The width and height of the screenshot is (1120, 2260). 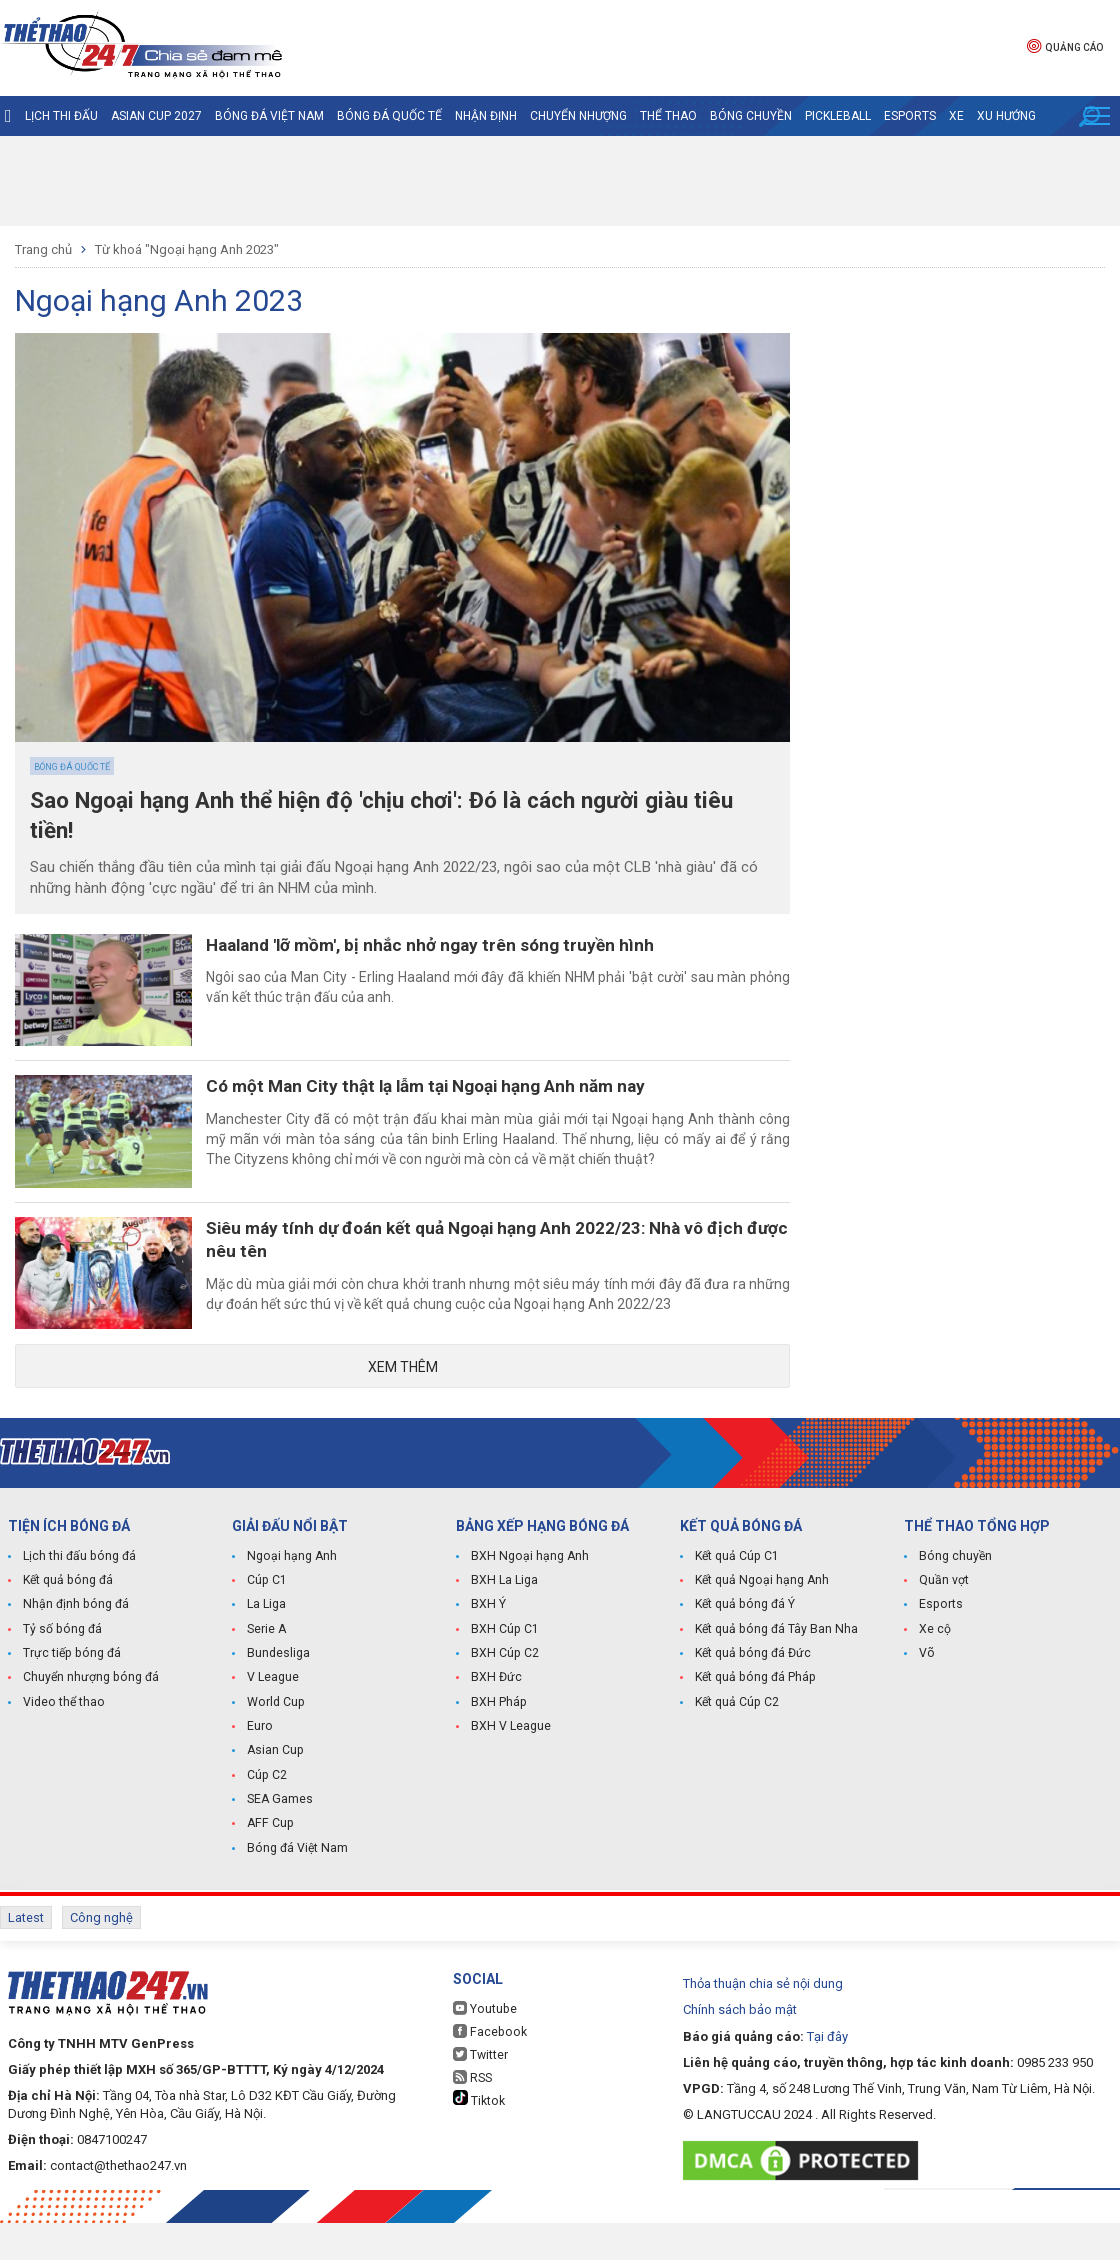 What do you see at coordinates (61, 1671) in the screenshot?
I see `Tỷ số bóng đá` at bounding box center [61, 1671].